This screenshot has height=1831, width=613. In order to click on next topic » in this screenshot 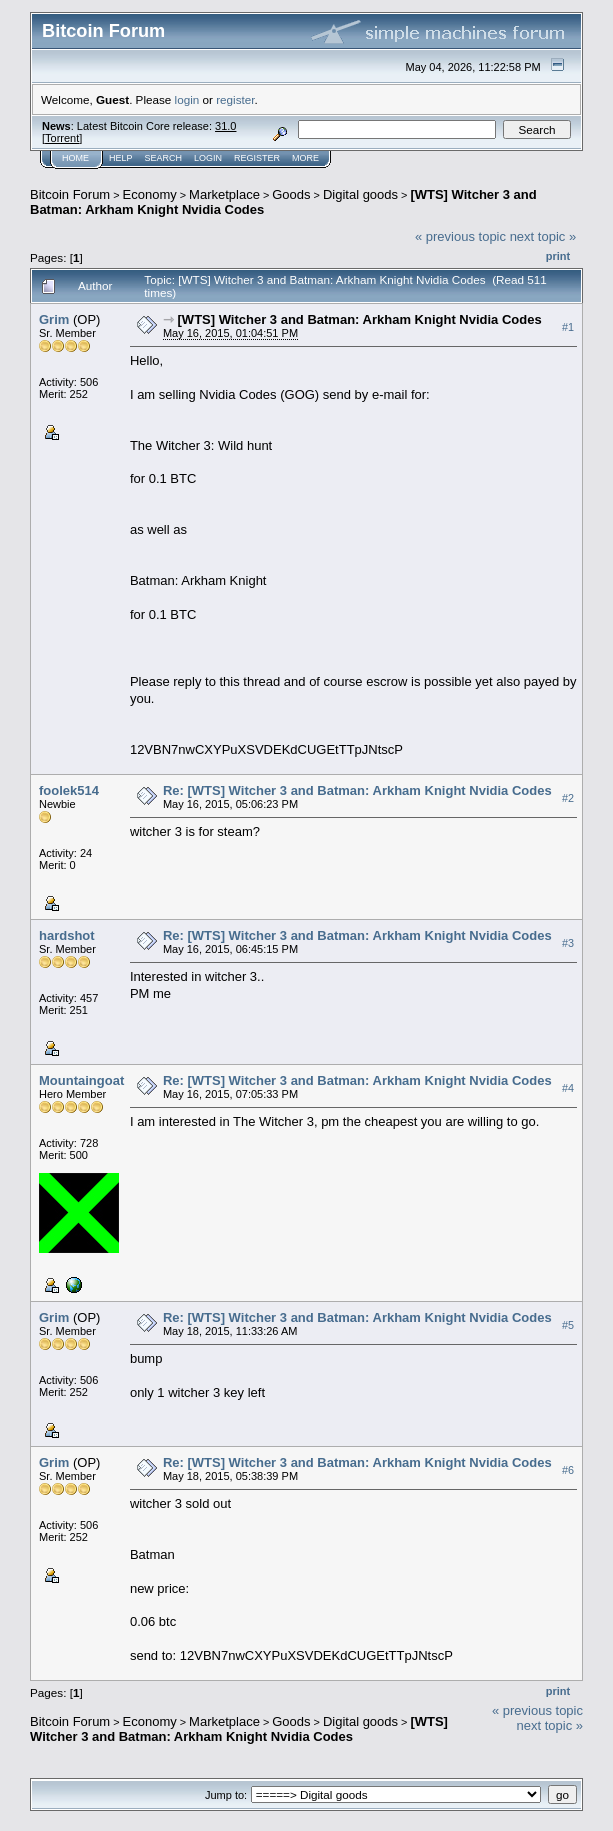, I will do `click(543, 236)`.